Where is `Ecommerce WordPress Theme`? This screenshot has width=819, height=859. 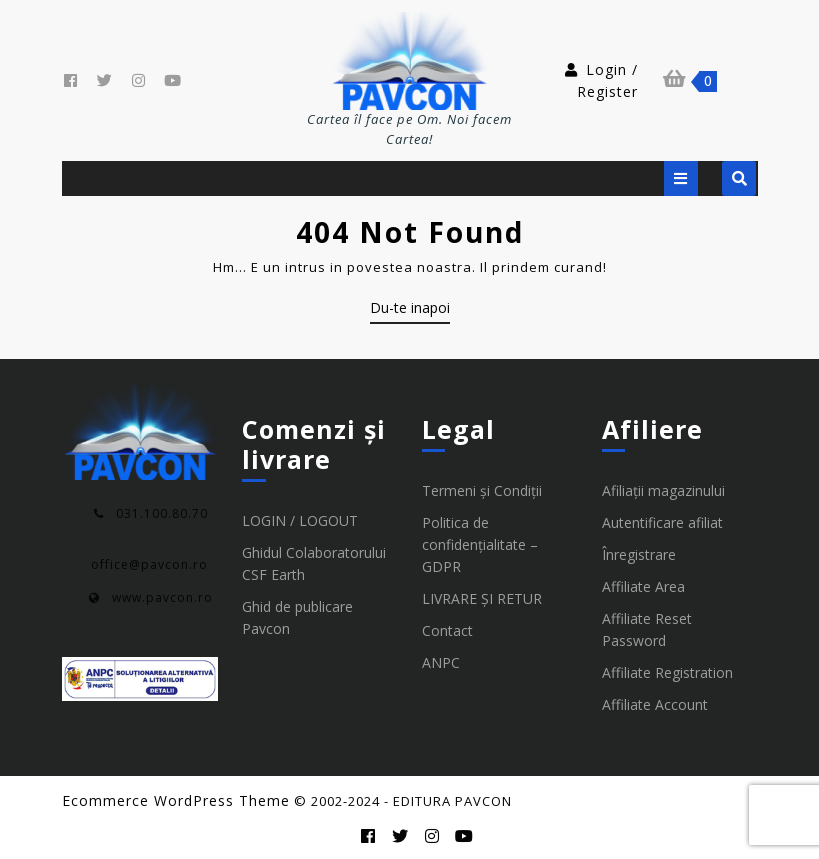
Ecommerce WordPress Theme is located at coordinates (176, 800).